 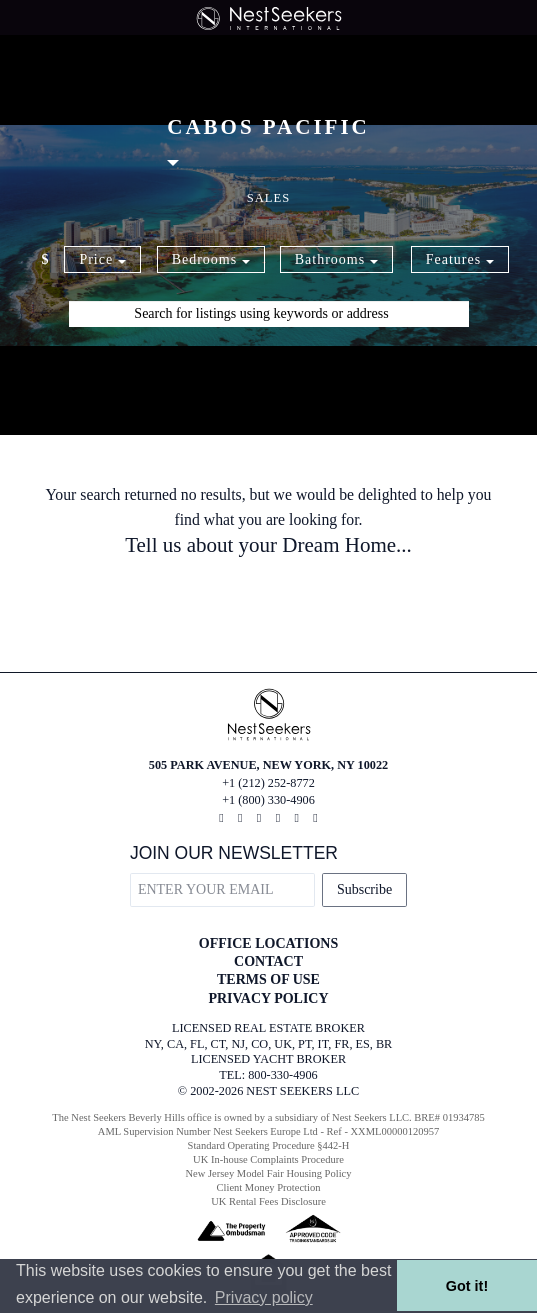 What do you see at coordinates (268, 1201) in the screenshot?
I see `UK Rental Fees Disclosure` at bounding box center [268, 1201].